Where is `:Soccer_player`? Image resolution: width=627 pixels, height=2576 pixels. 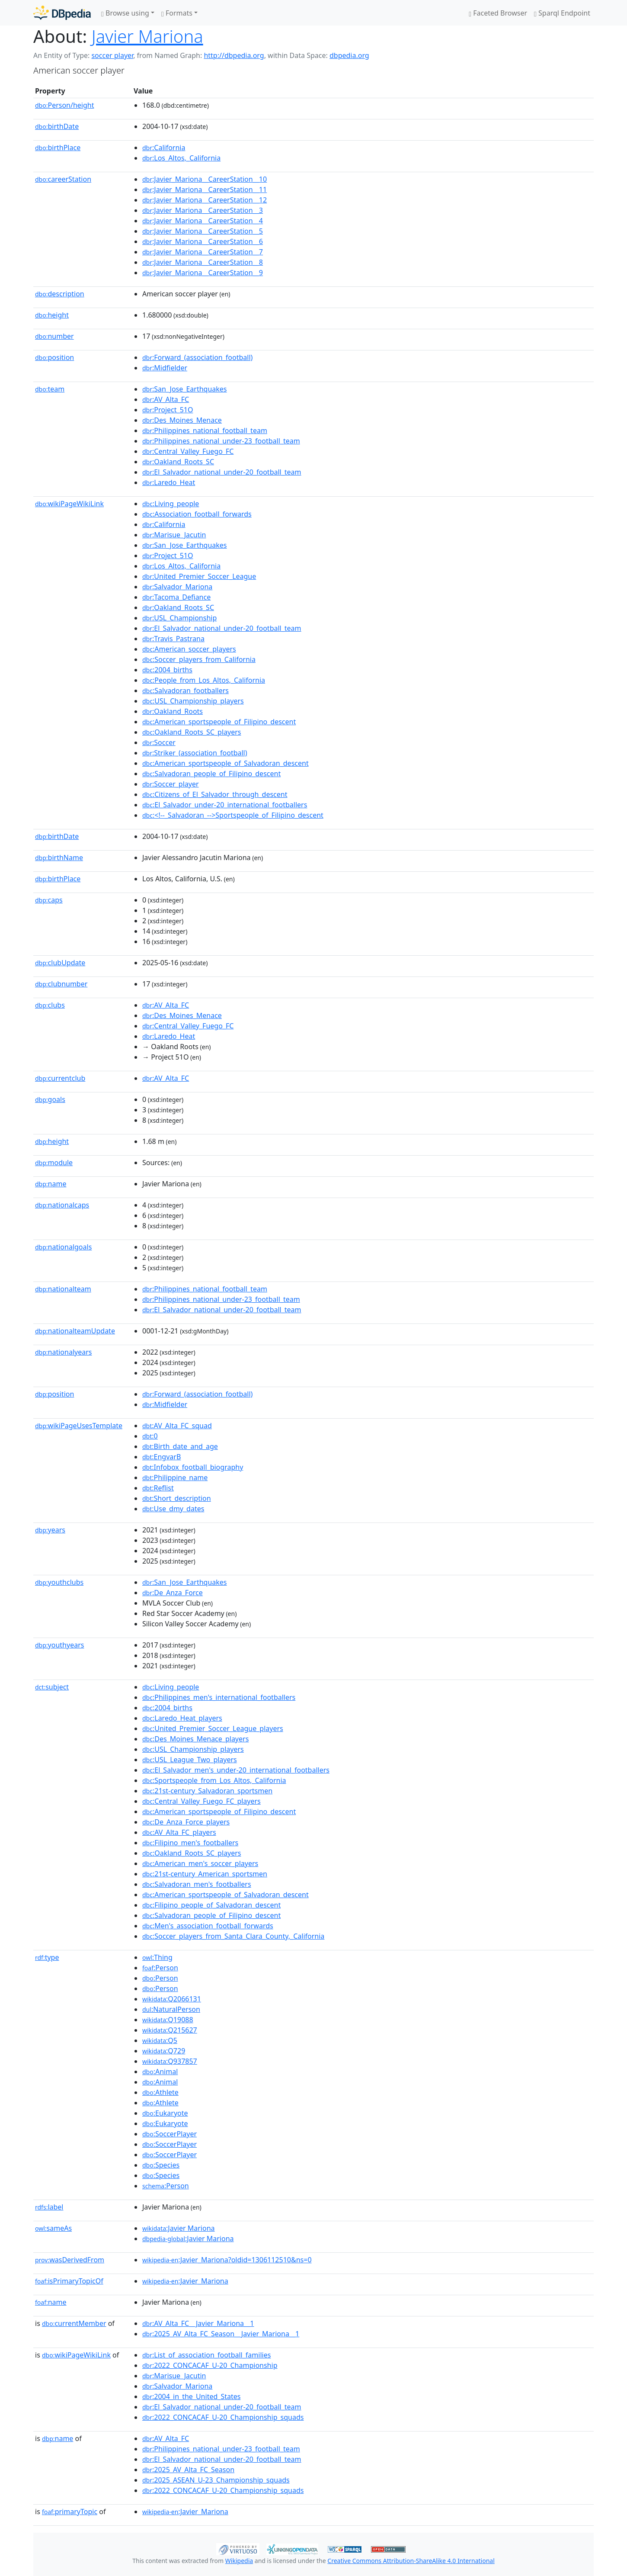
:Soccer_player is located at coordinates (170, 784).